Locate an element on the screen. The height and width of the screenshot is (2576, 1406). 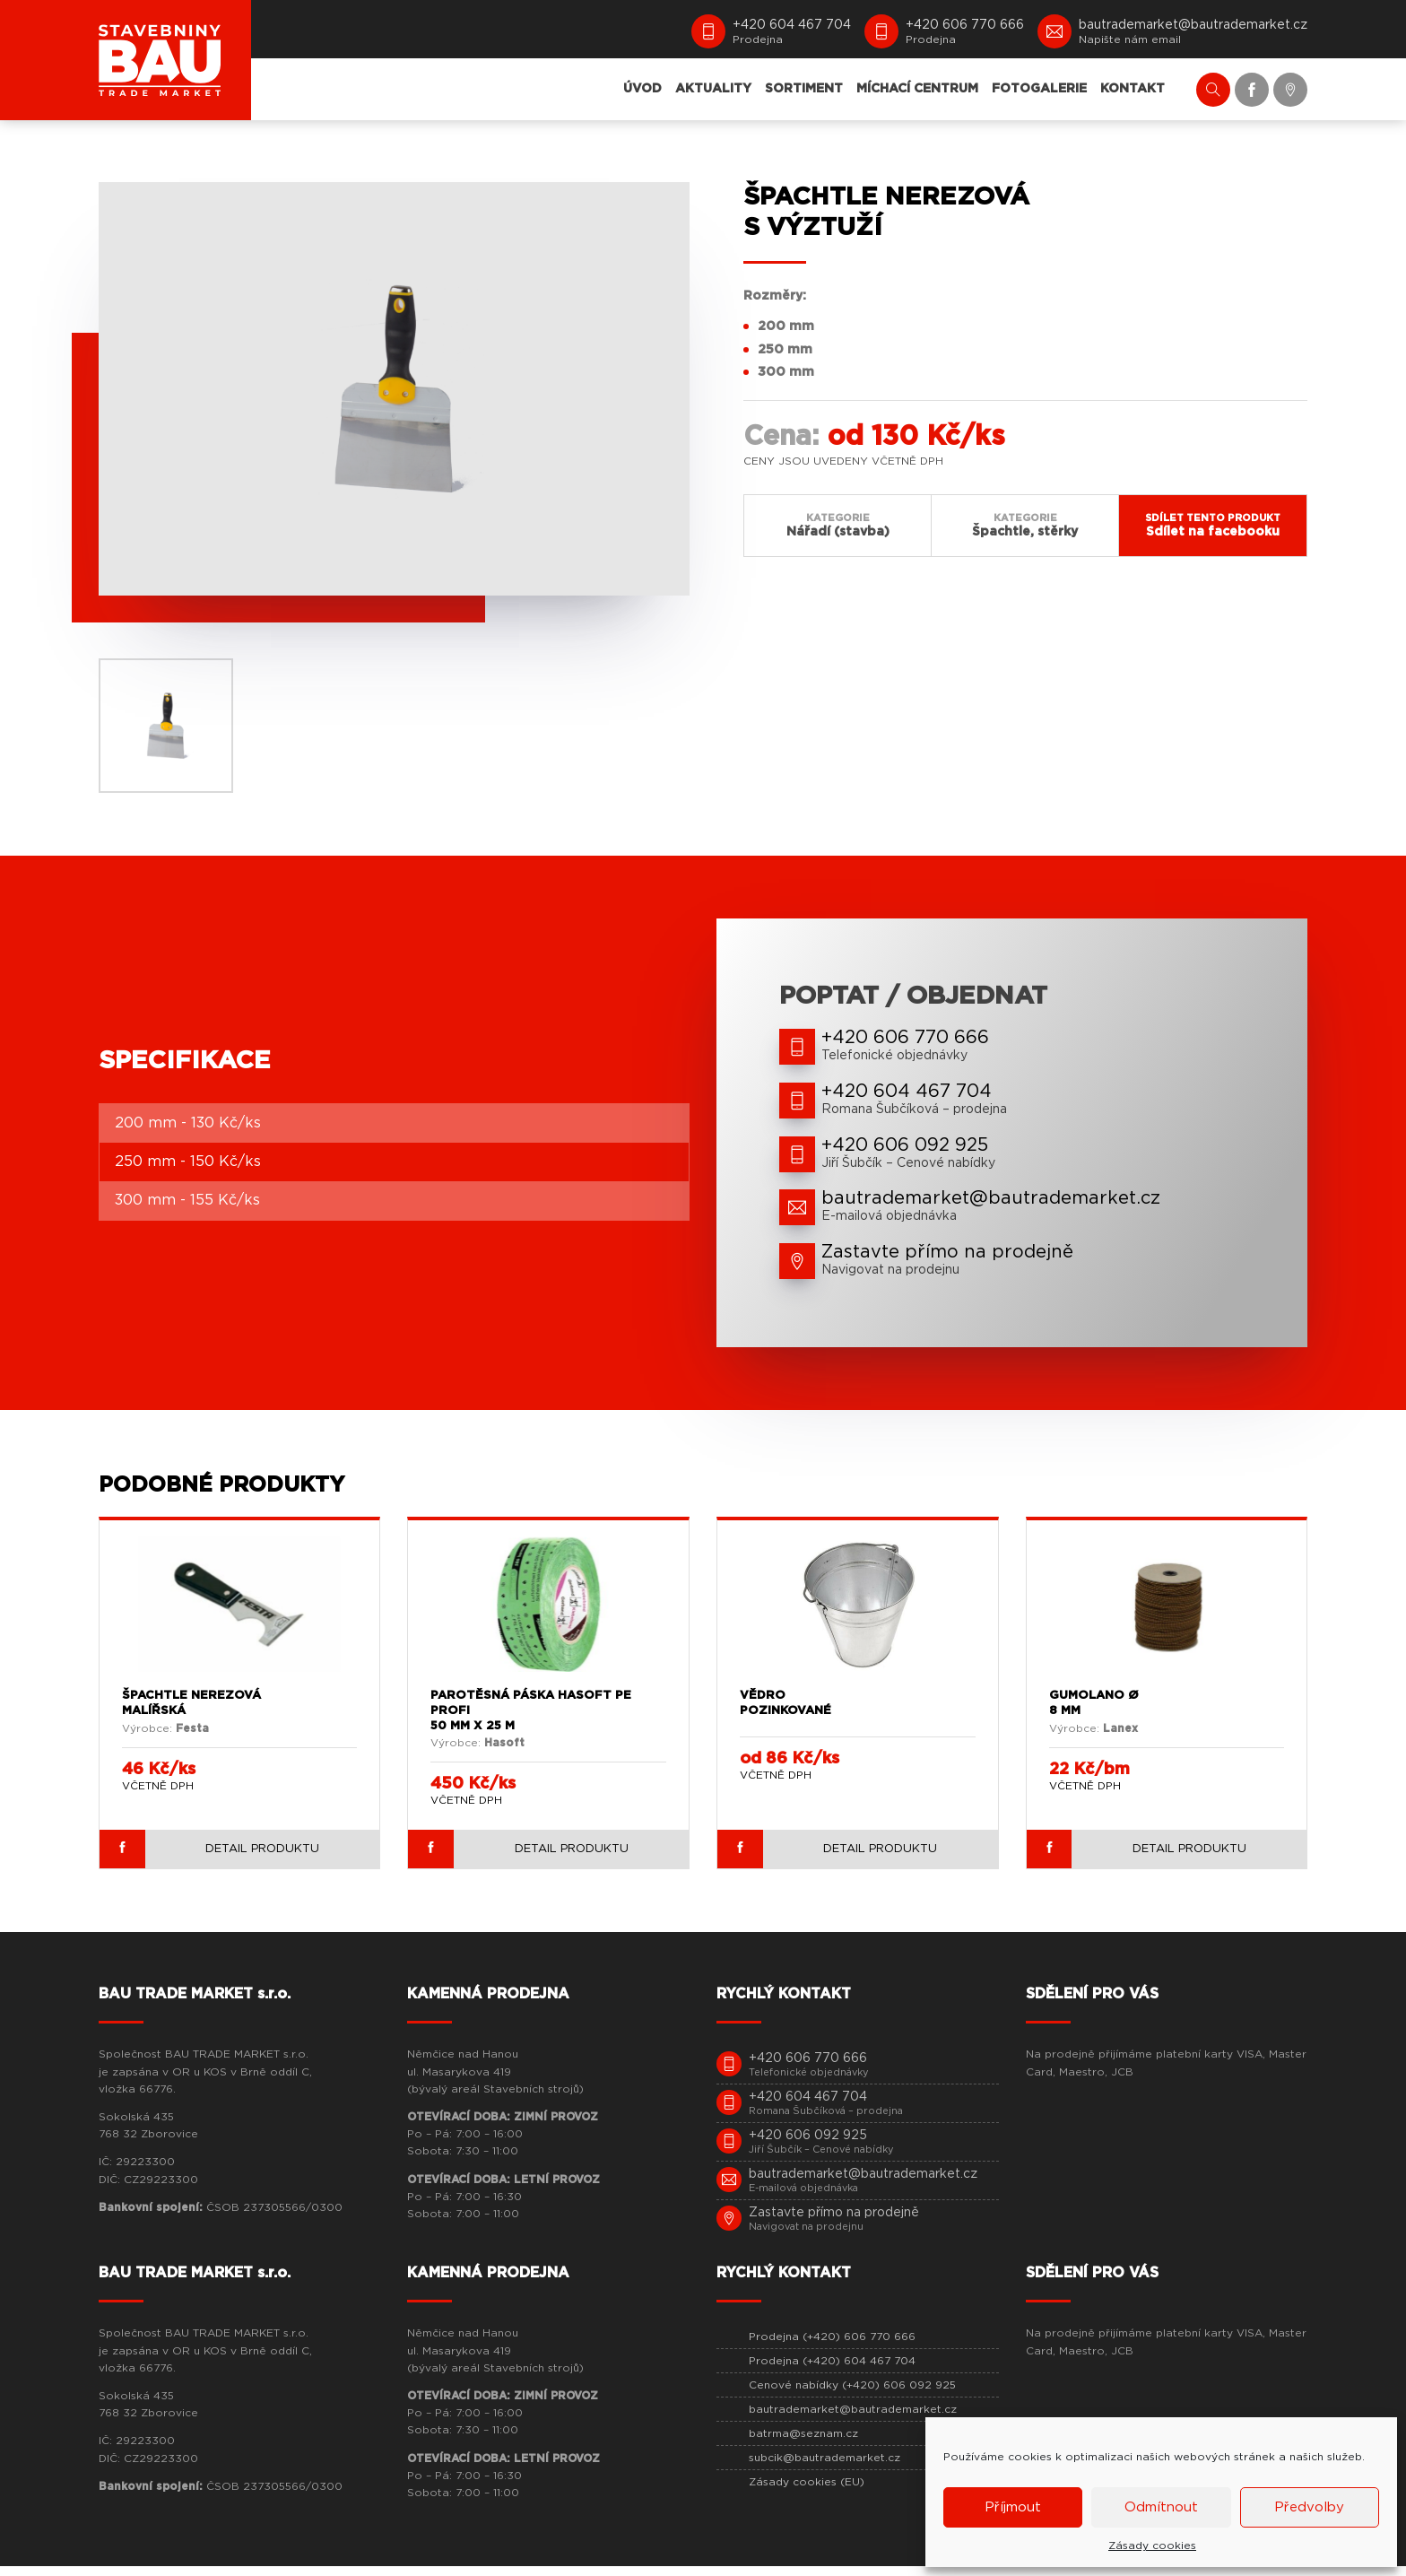
Prodejna (+420) 604 467 704 is located at coordinates (832, 2370).